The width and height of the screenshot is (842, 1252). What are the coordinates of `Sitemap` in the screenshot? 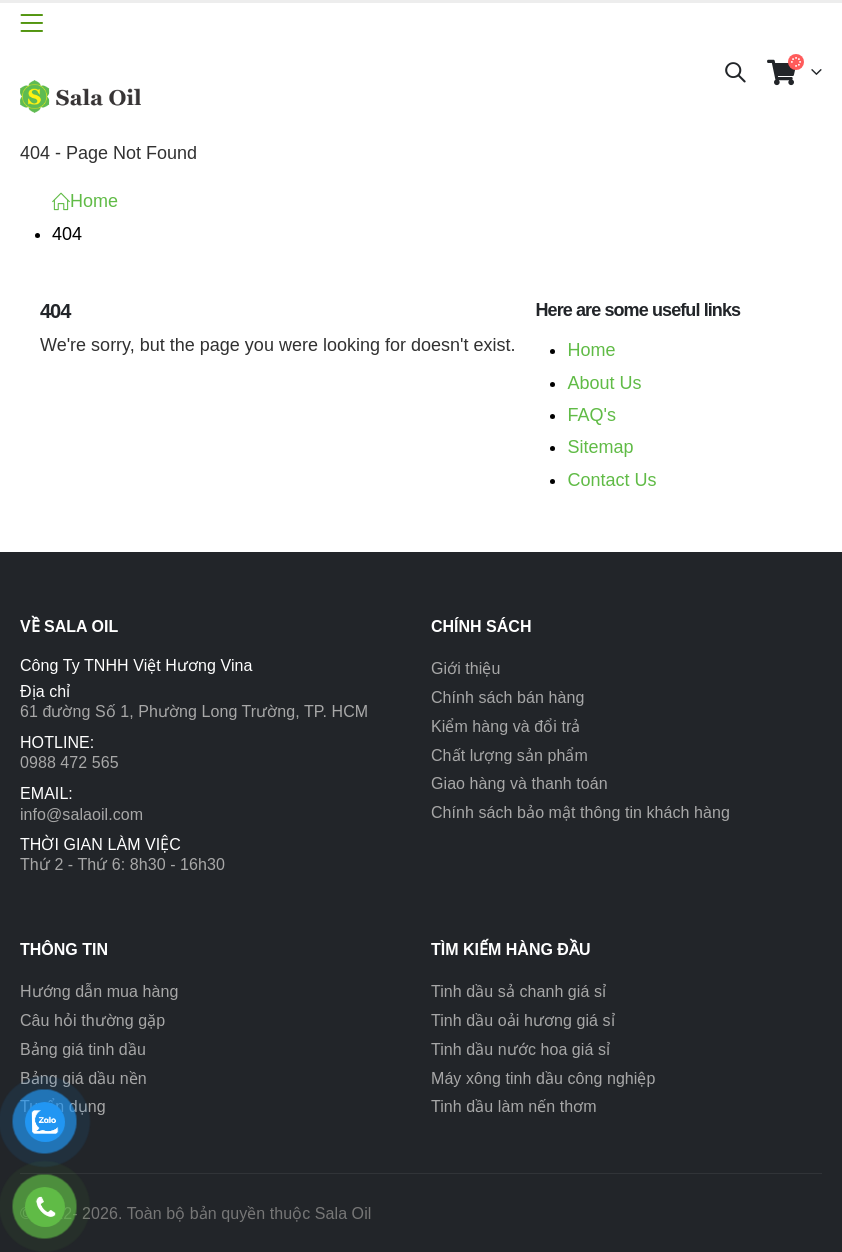 It's located at (600, 447).